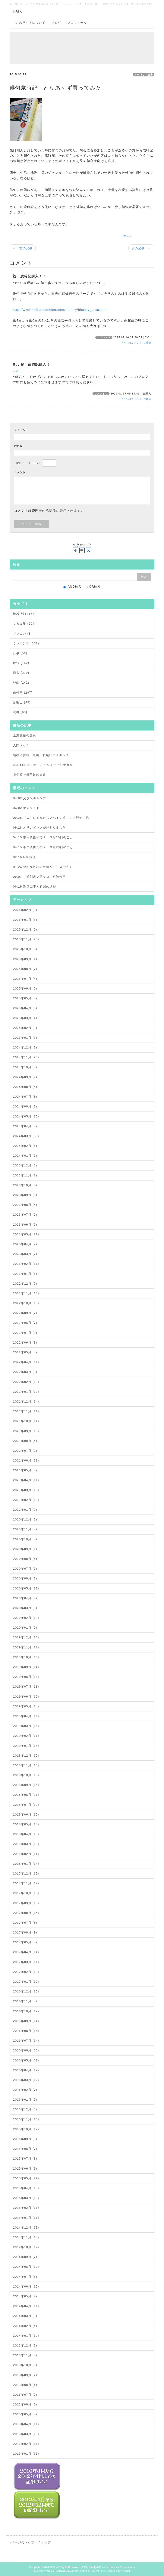 This screenshot has width=164, height=2576. What do you see at coordinates (25, 929) in the screenshot?
I see `2025年12月 (6)` at bounding box center [25, 929].